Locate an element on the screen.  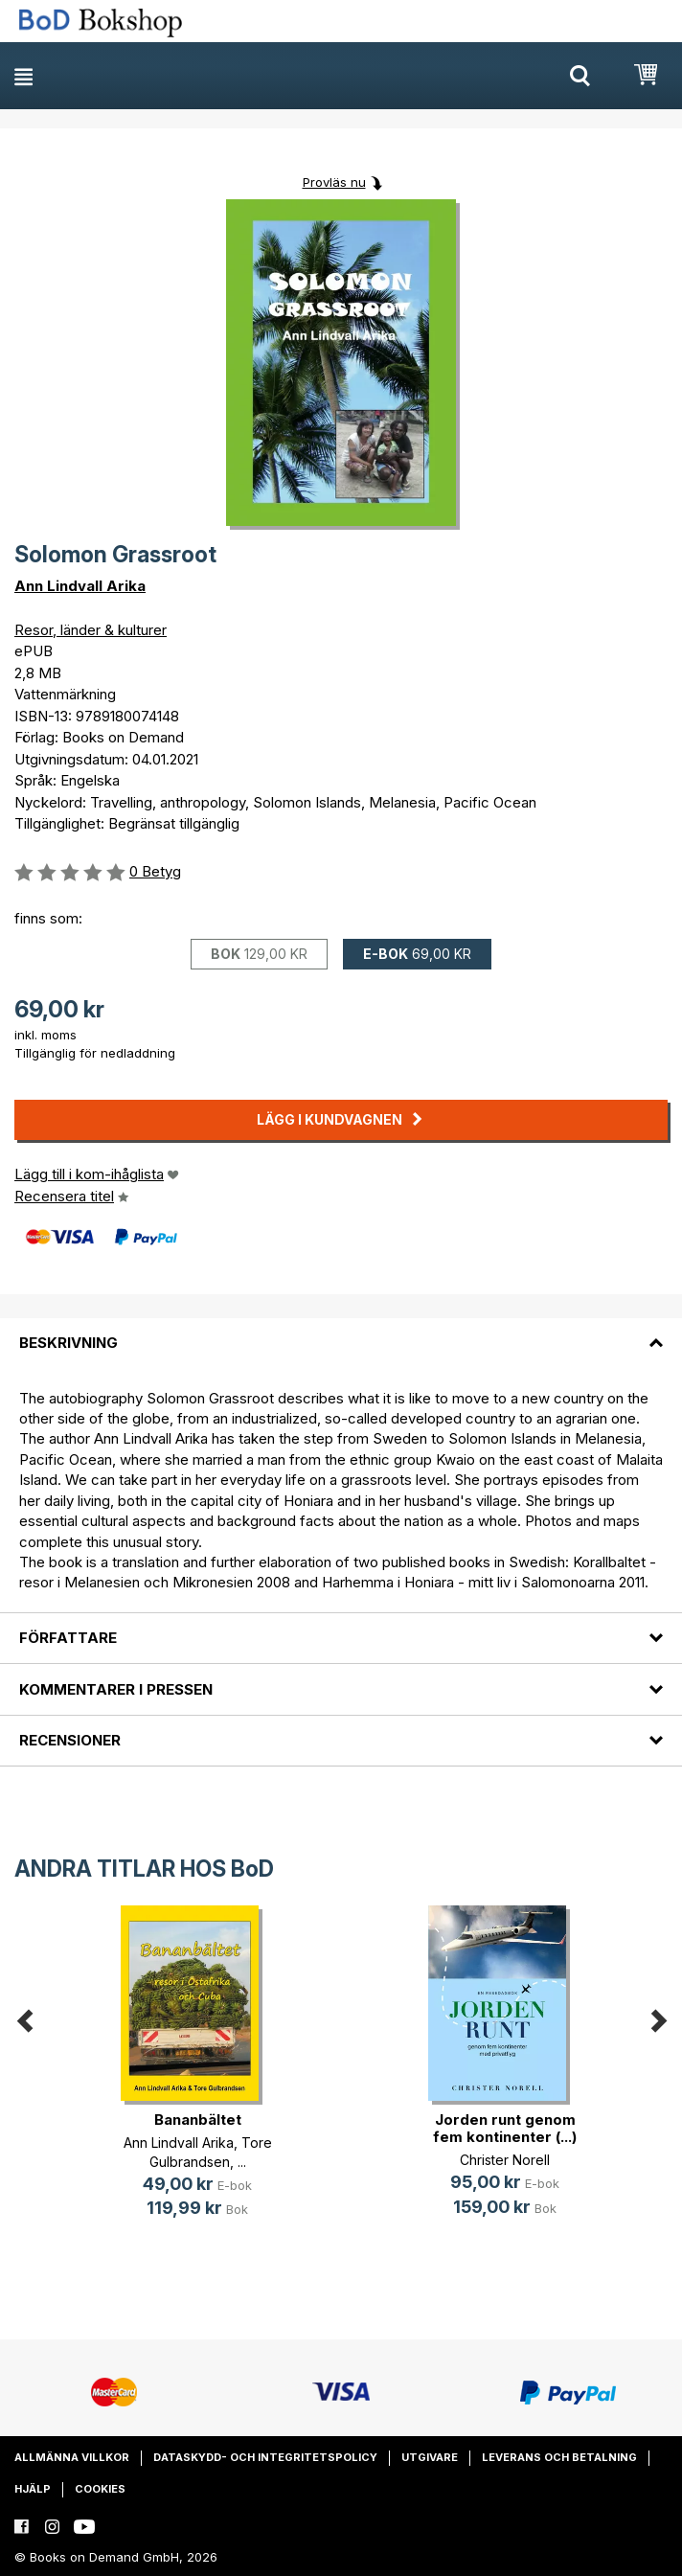
Christer Norell is located at coordinates (505, 2160).